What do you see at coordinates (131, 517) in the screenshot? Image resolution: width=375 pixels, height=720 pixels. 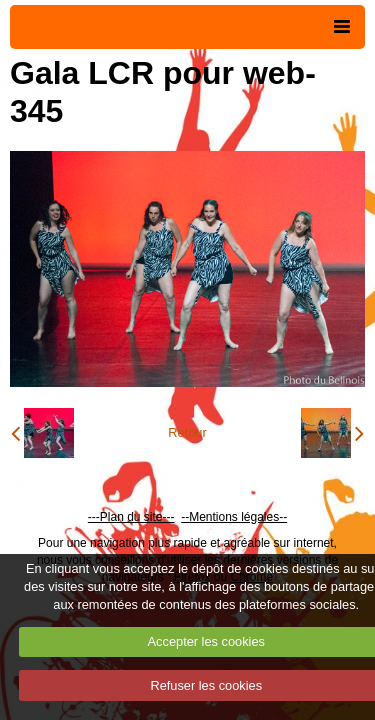 I see `---Plan du site---` at bounding box center [131, 517].